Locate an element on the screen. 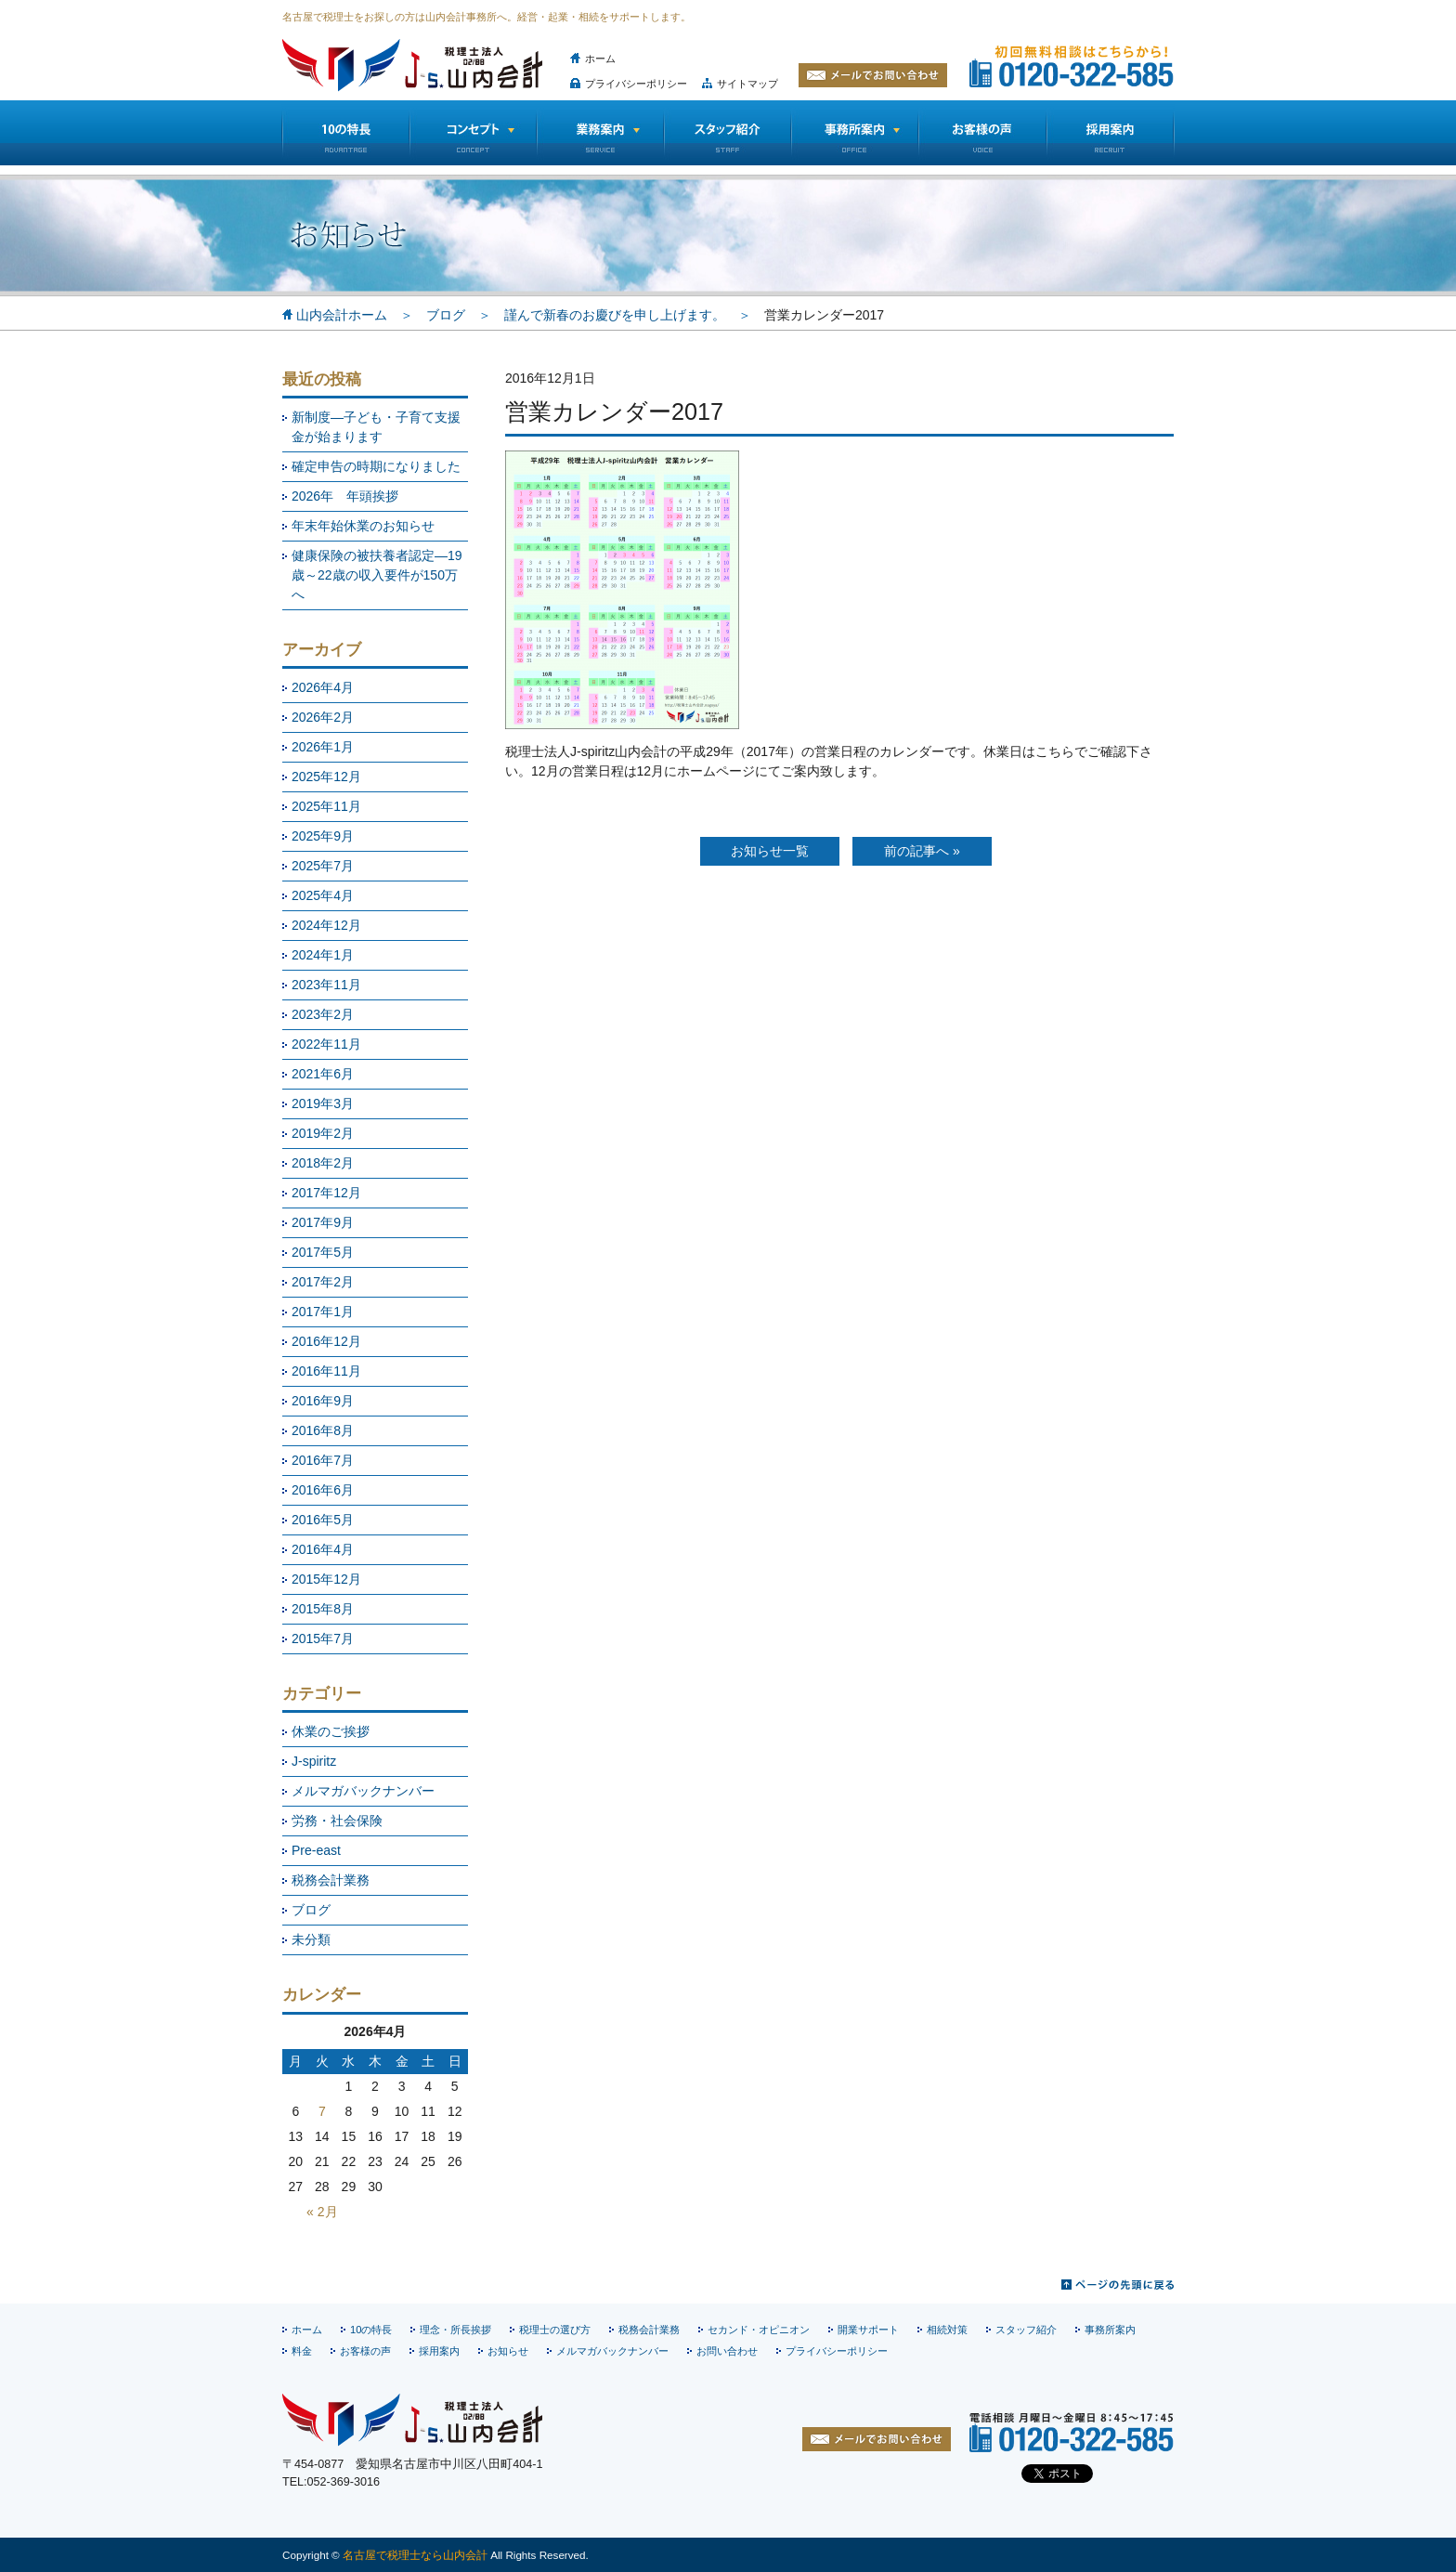 The image size is (1456, 2572). 2017年5月 is located at coordinates (323, 1252).